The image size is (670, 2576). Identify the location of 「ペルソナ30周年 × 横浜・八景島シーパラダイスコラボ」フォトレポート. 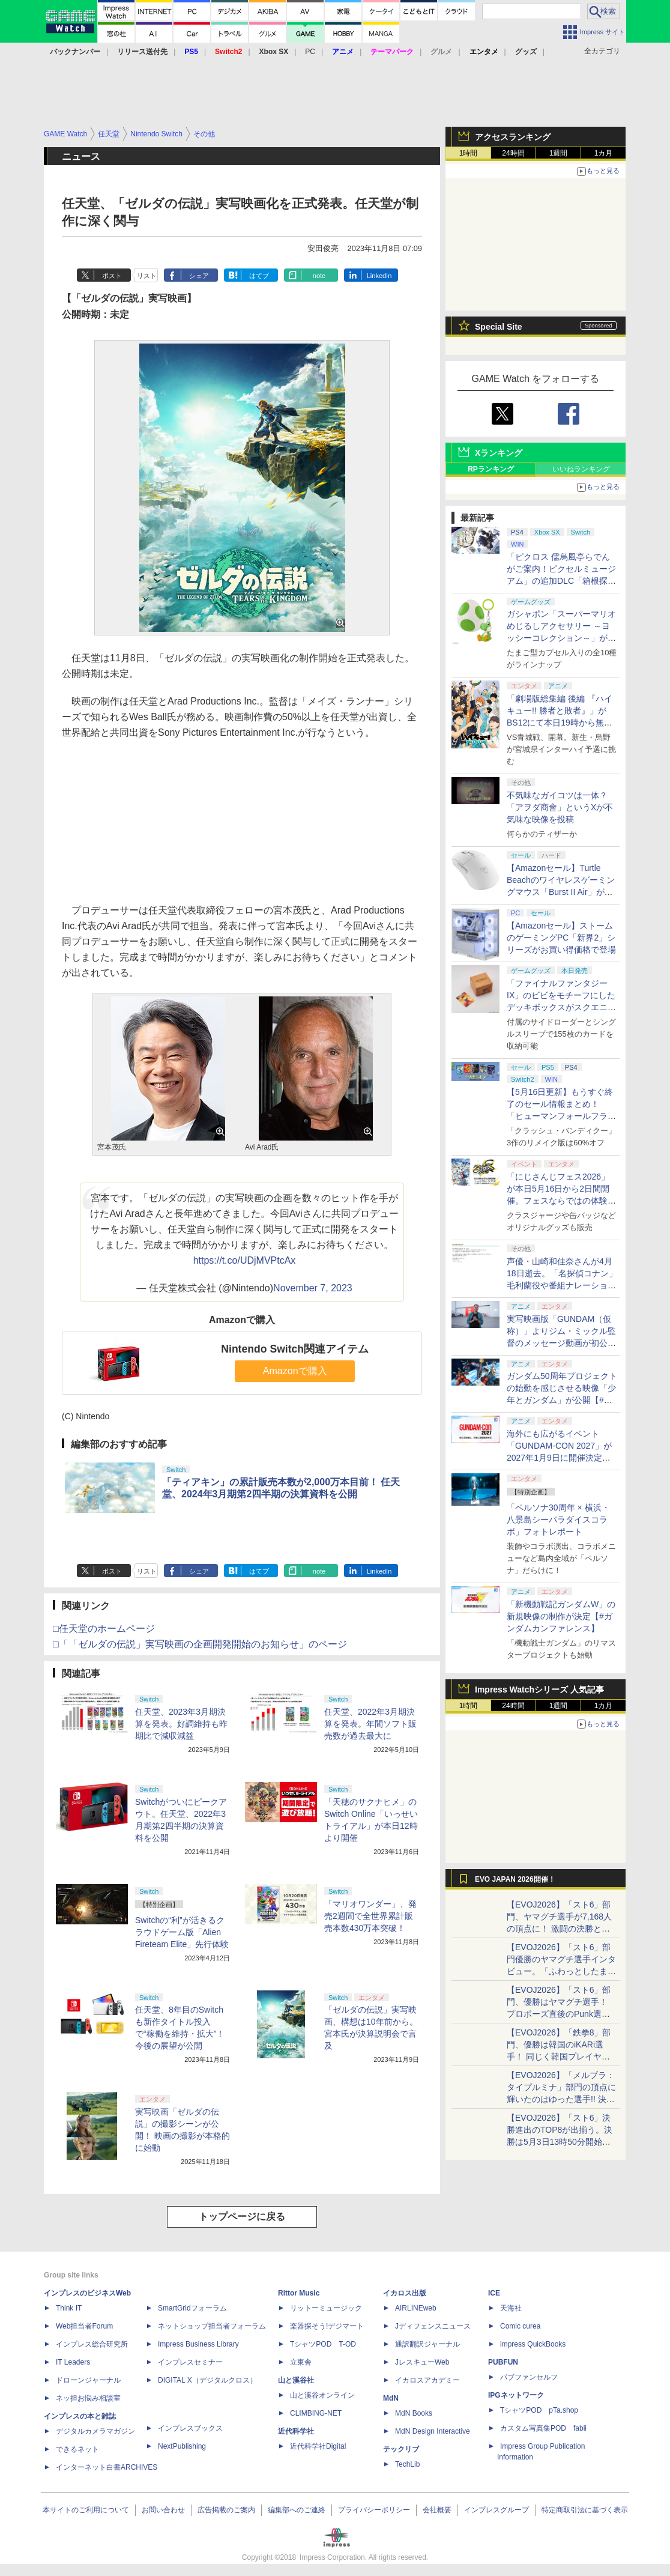
(558, 1519).